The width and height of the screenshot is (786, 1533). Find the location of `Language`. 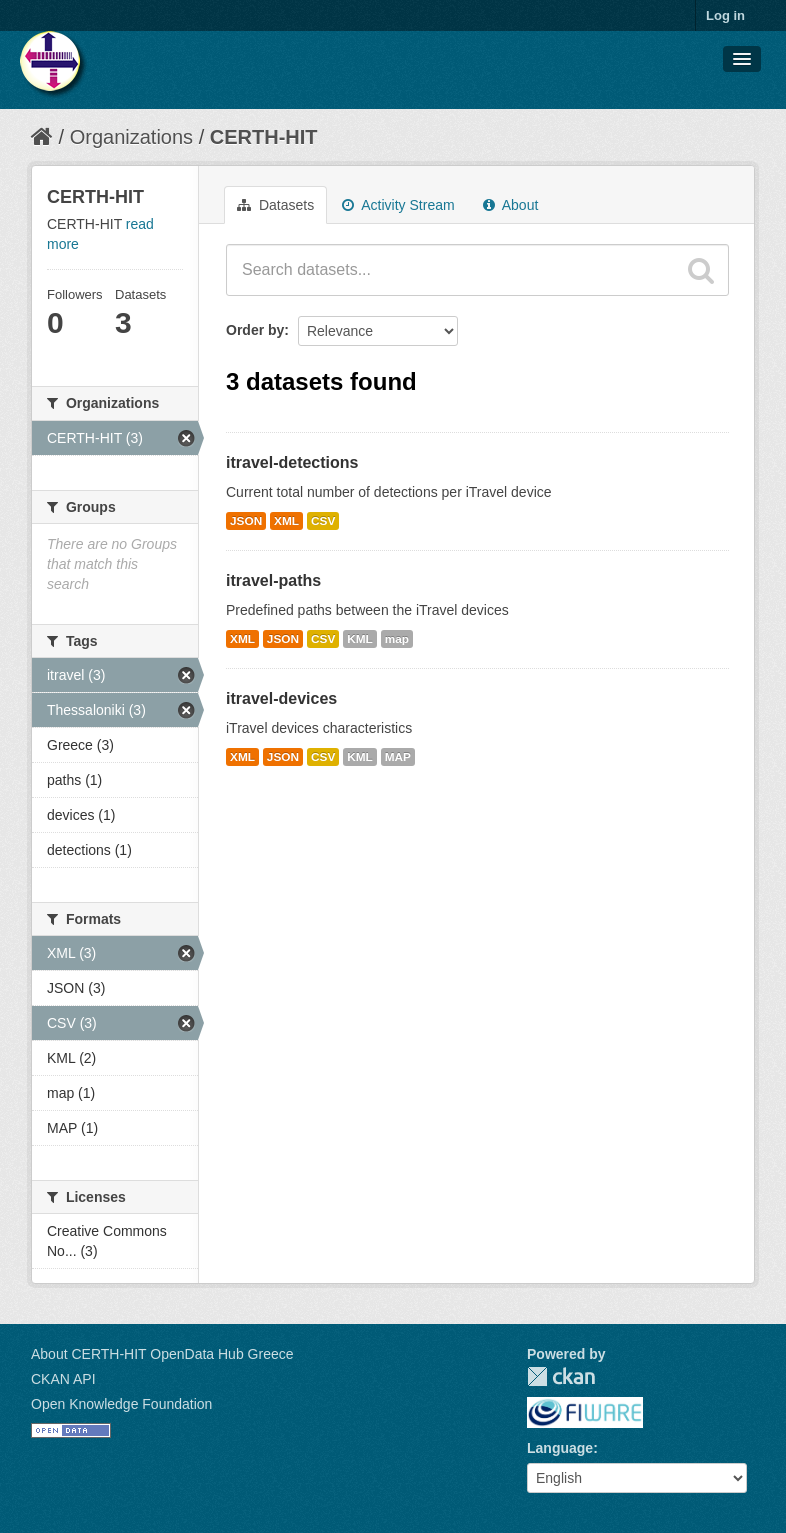

Language is located at coordinates (560, 1448).